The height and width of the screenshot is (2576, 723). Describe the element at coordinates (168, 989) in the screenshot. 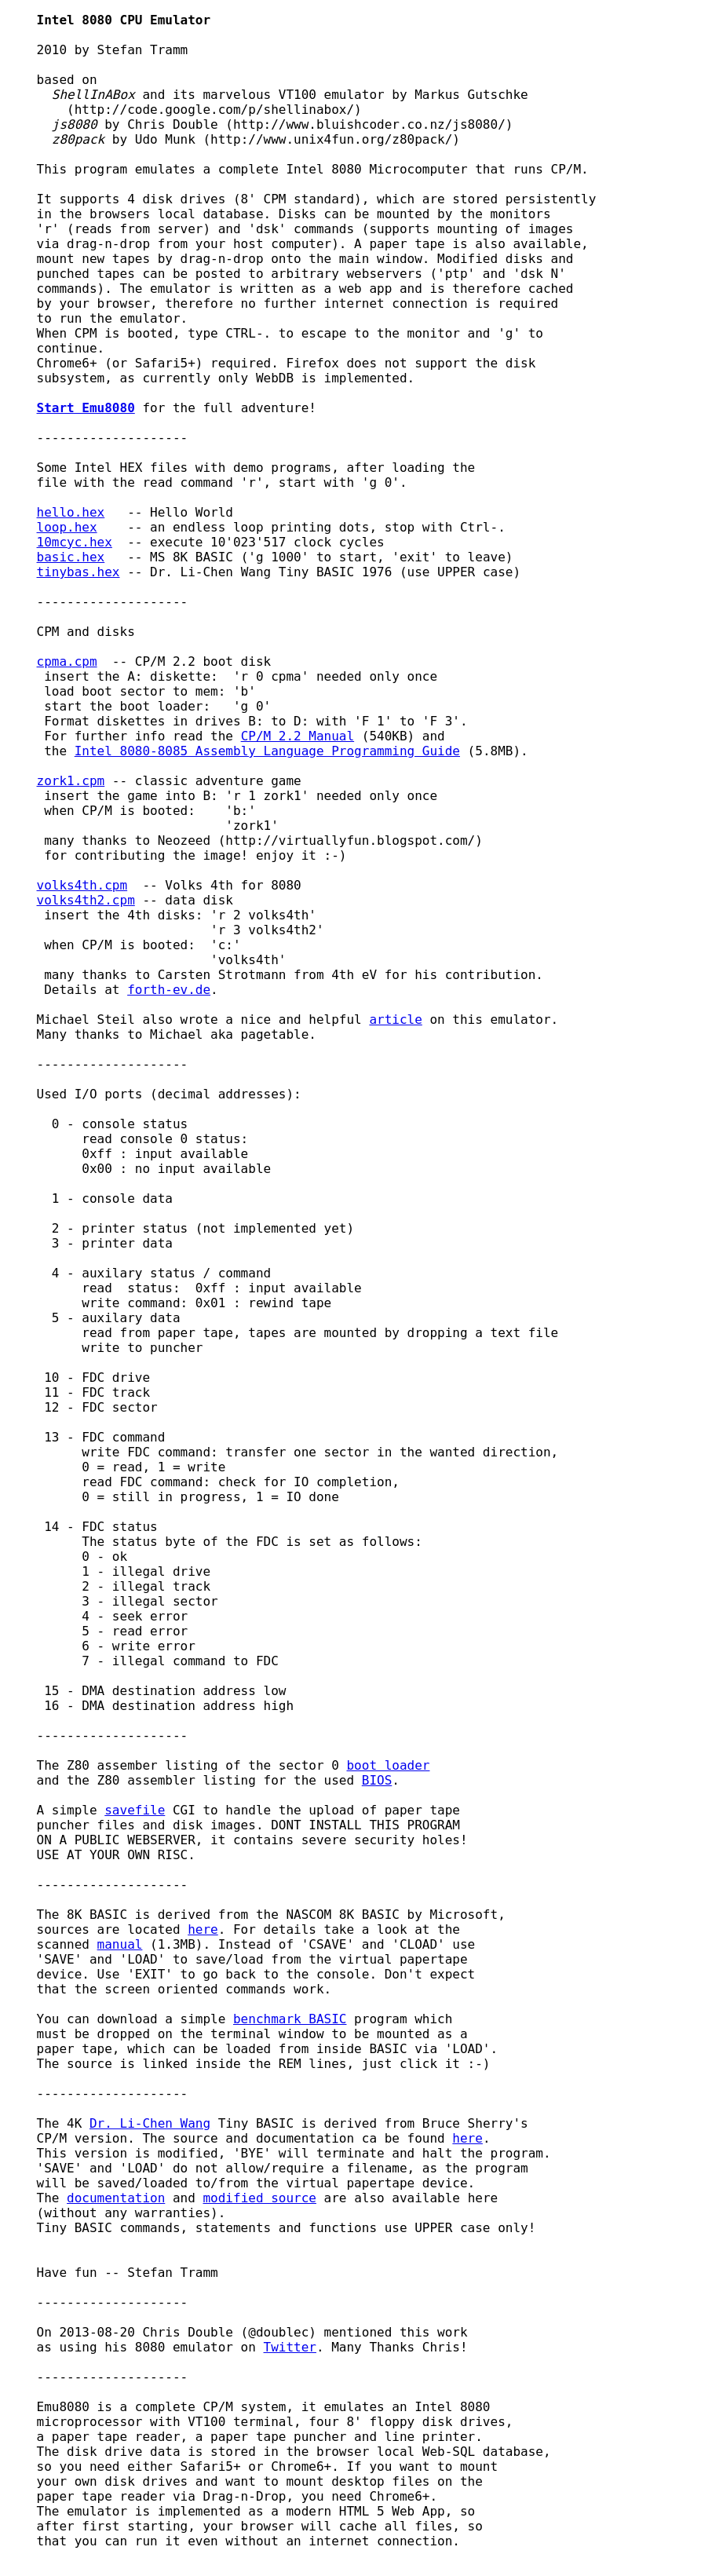

I see `forth-ev.de` at that location.